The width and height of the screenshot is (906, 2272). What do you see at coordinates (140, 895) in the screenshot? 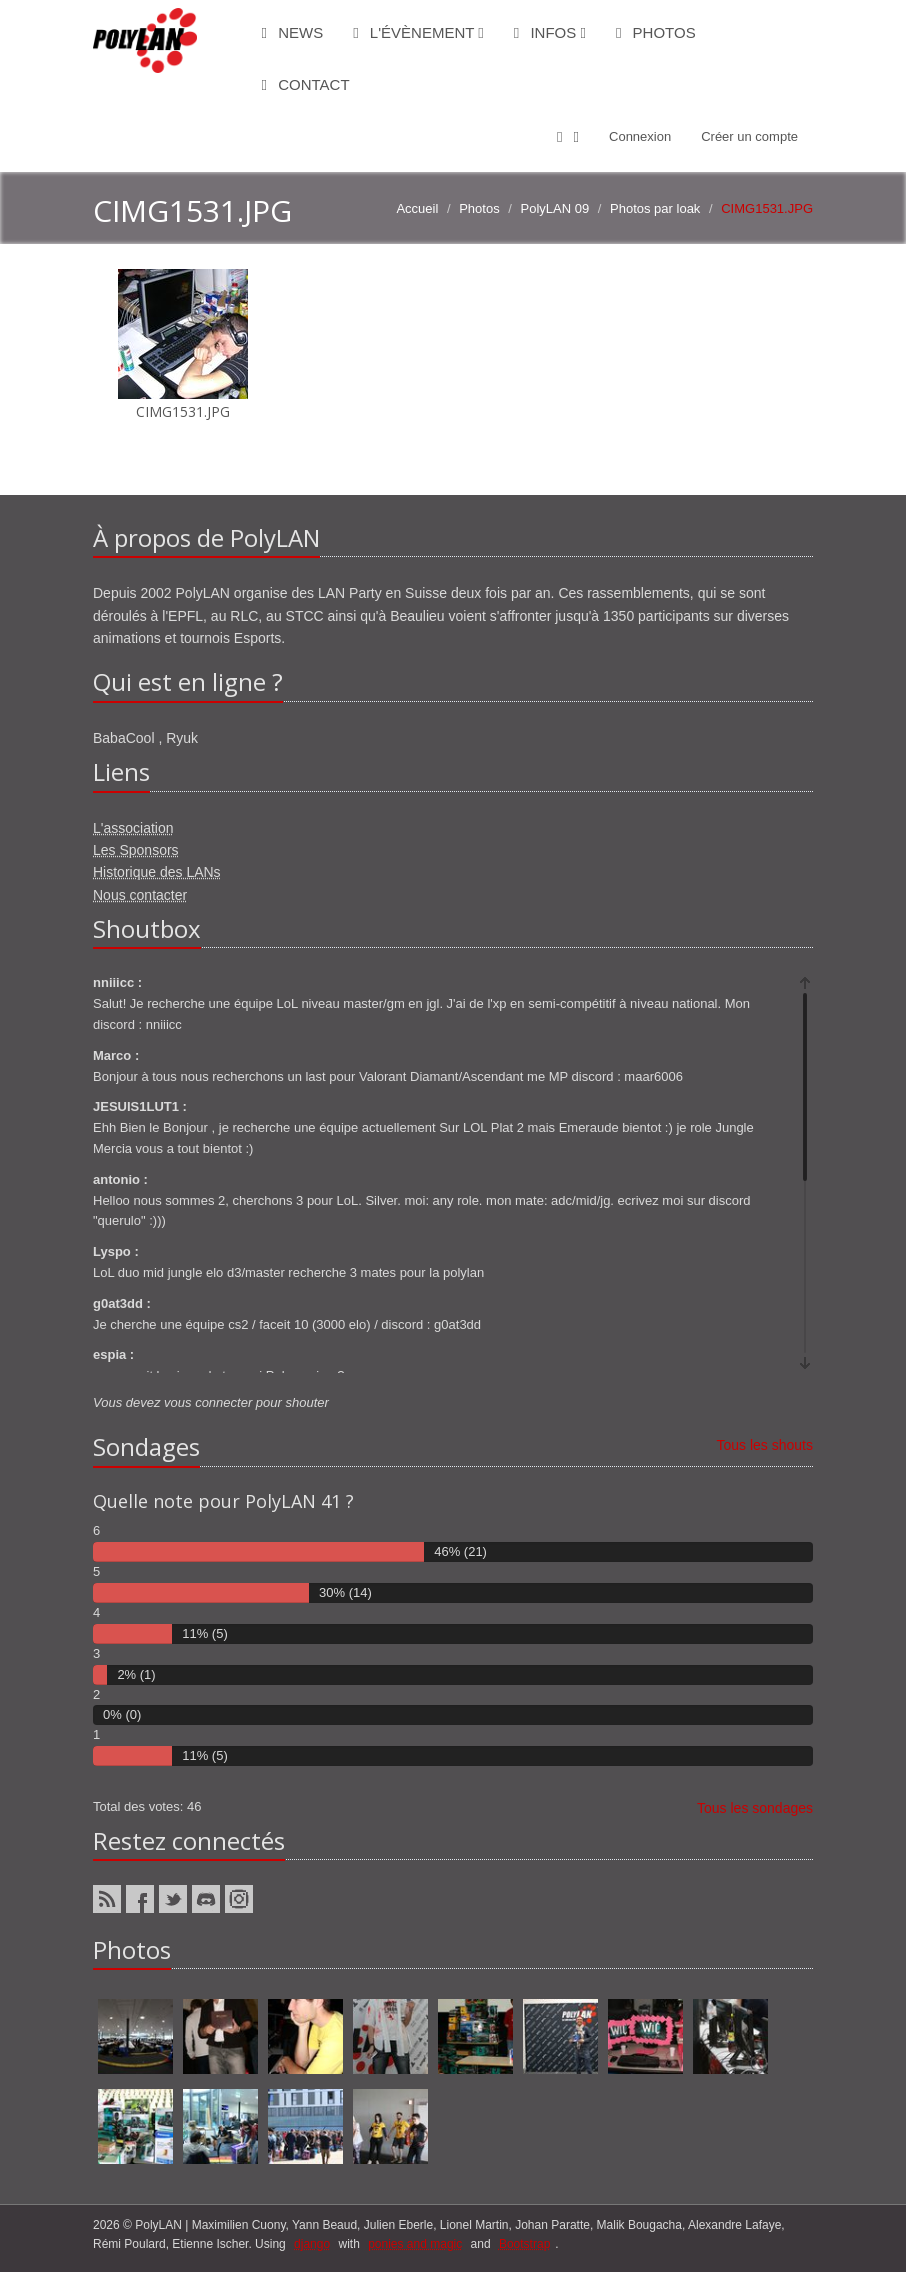
I see `Nous contacter` at bounding box center [140, 895].